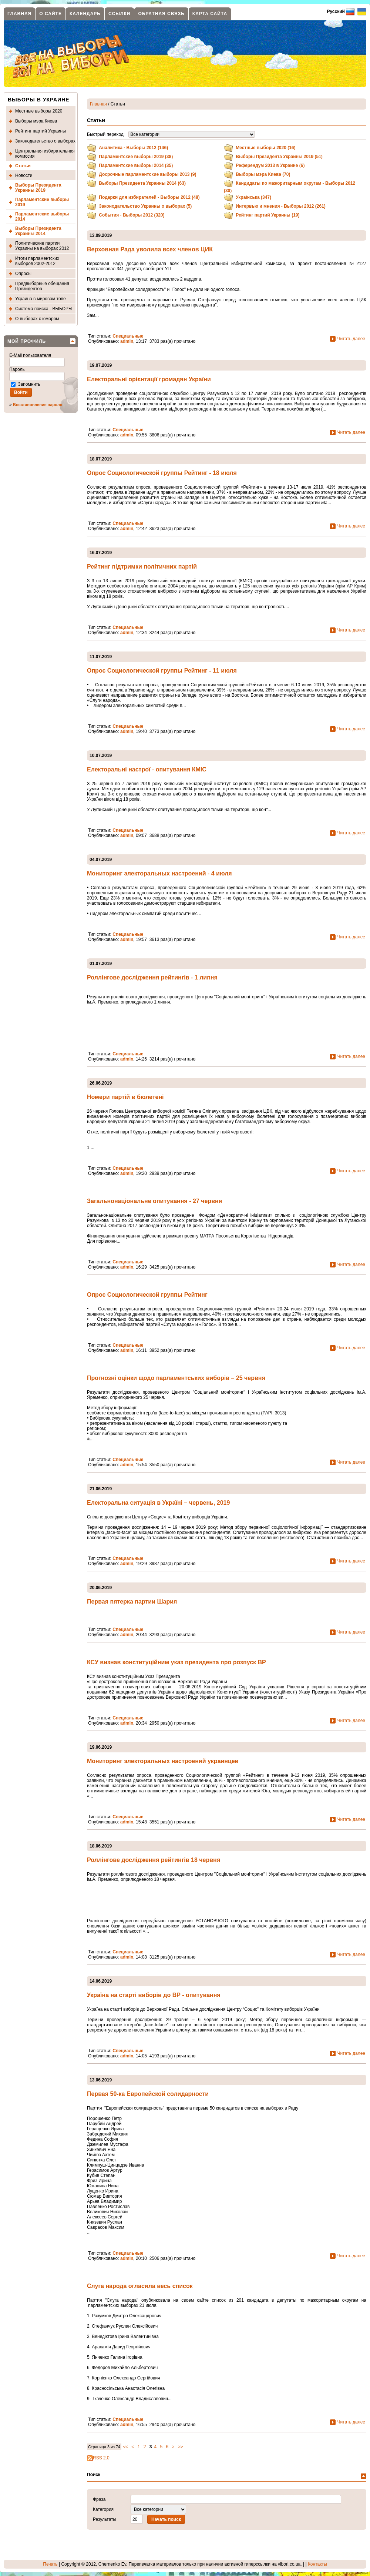 The height and width of the screenshot is (2576, 370). Describe the element at coordinates (125, 2446) in the screenshot. I see `<<` at that location.